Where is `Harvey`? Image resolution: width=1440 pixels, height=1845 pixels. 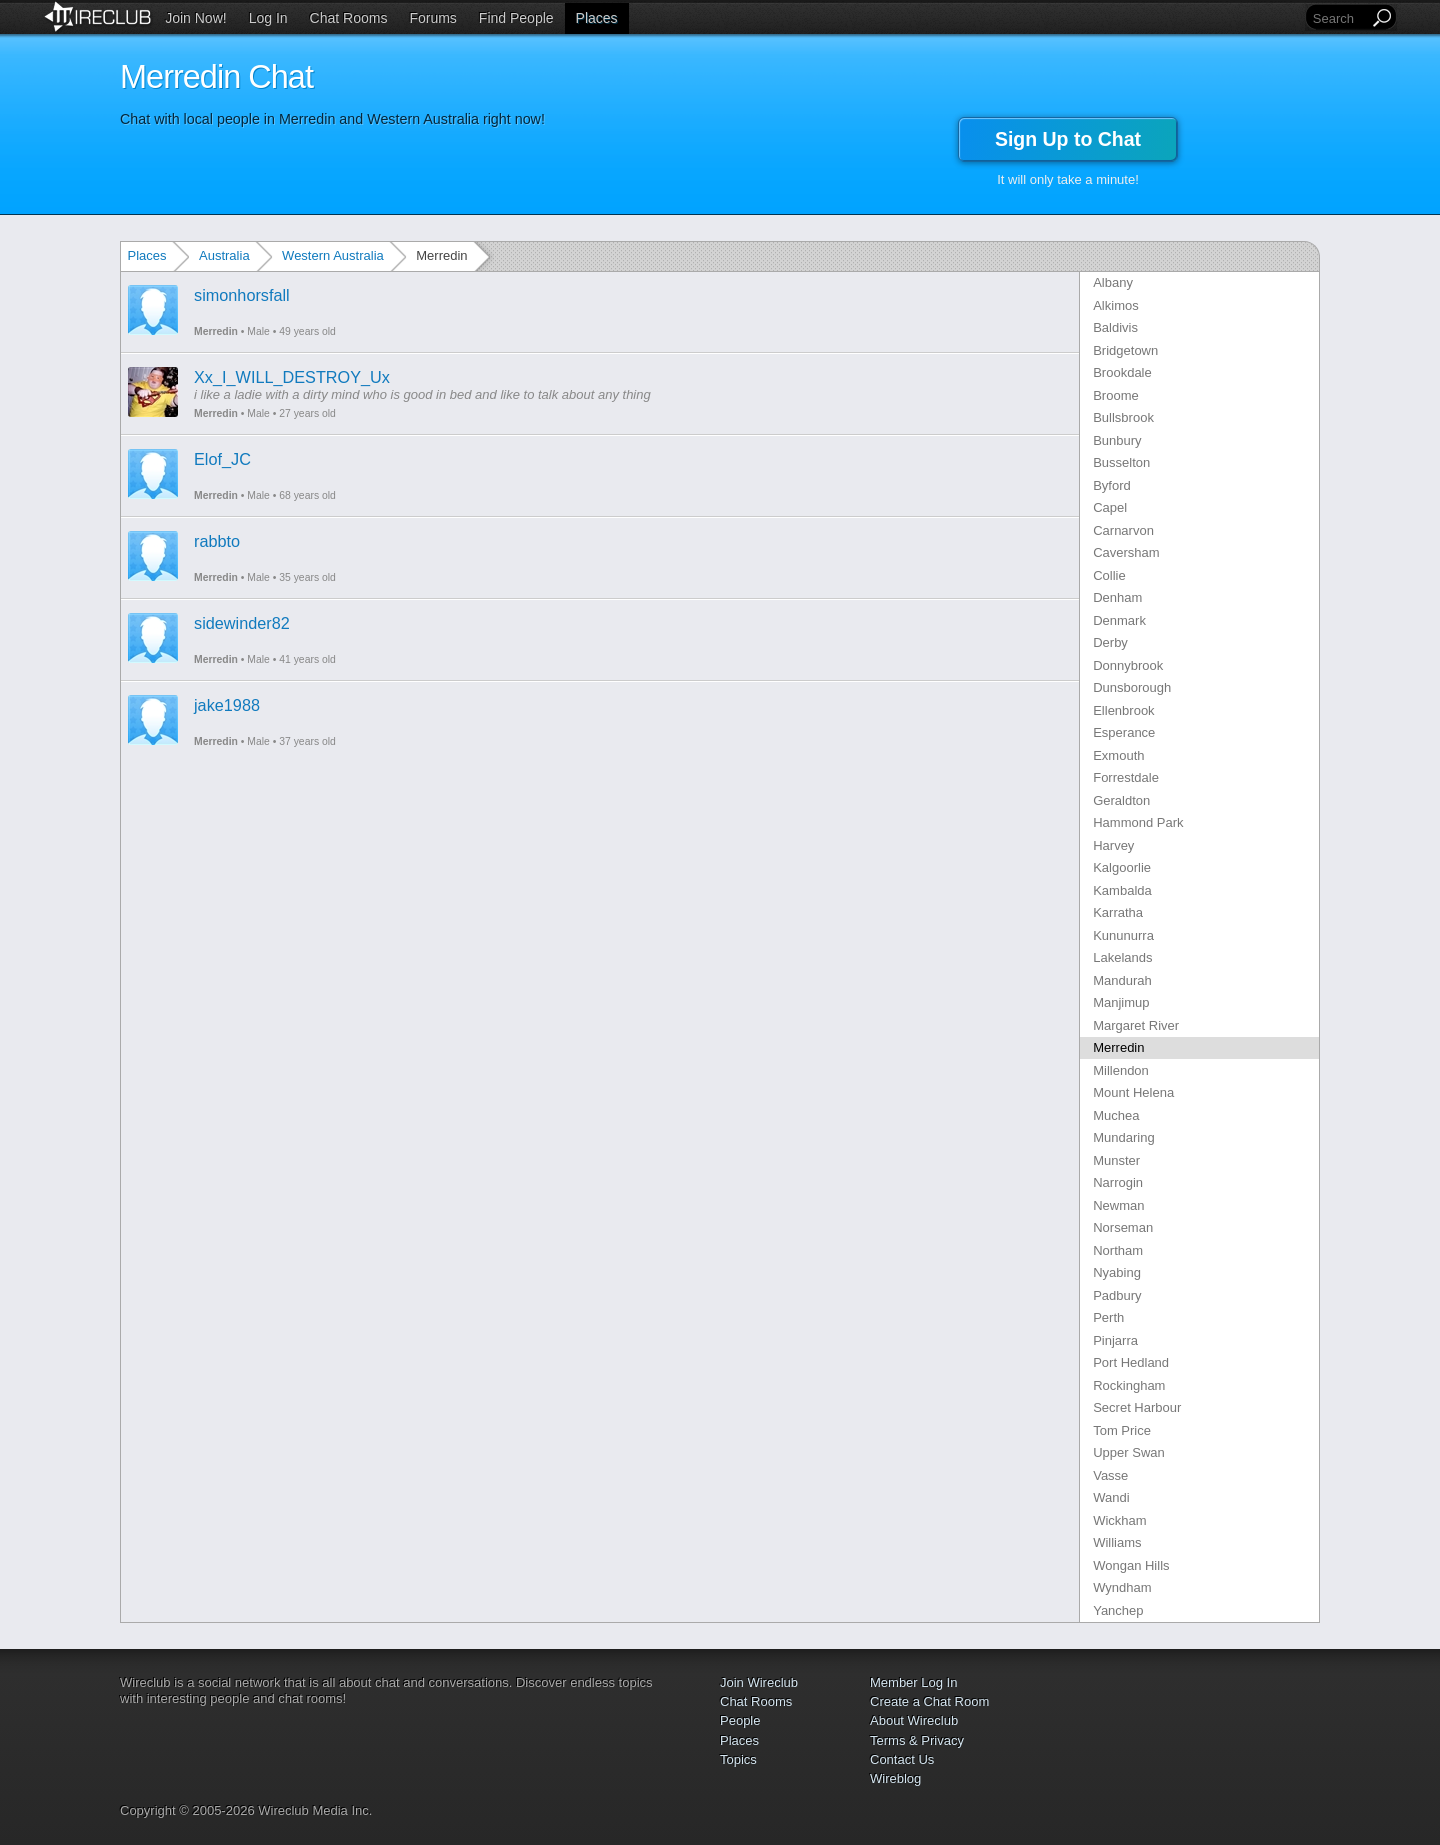
Harvey is located at coordinates (1113, 845).